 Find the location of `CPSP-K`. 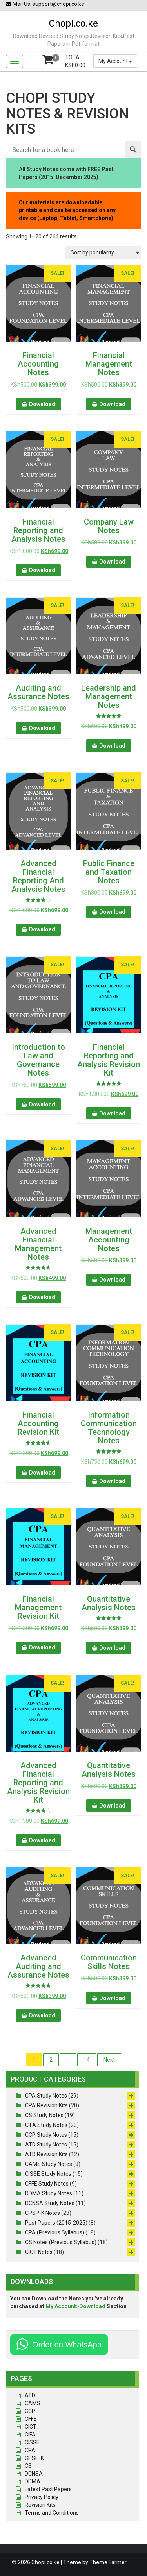

CPSP-K is located at coordinates (34, 2458).